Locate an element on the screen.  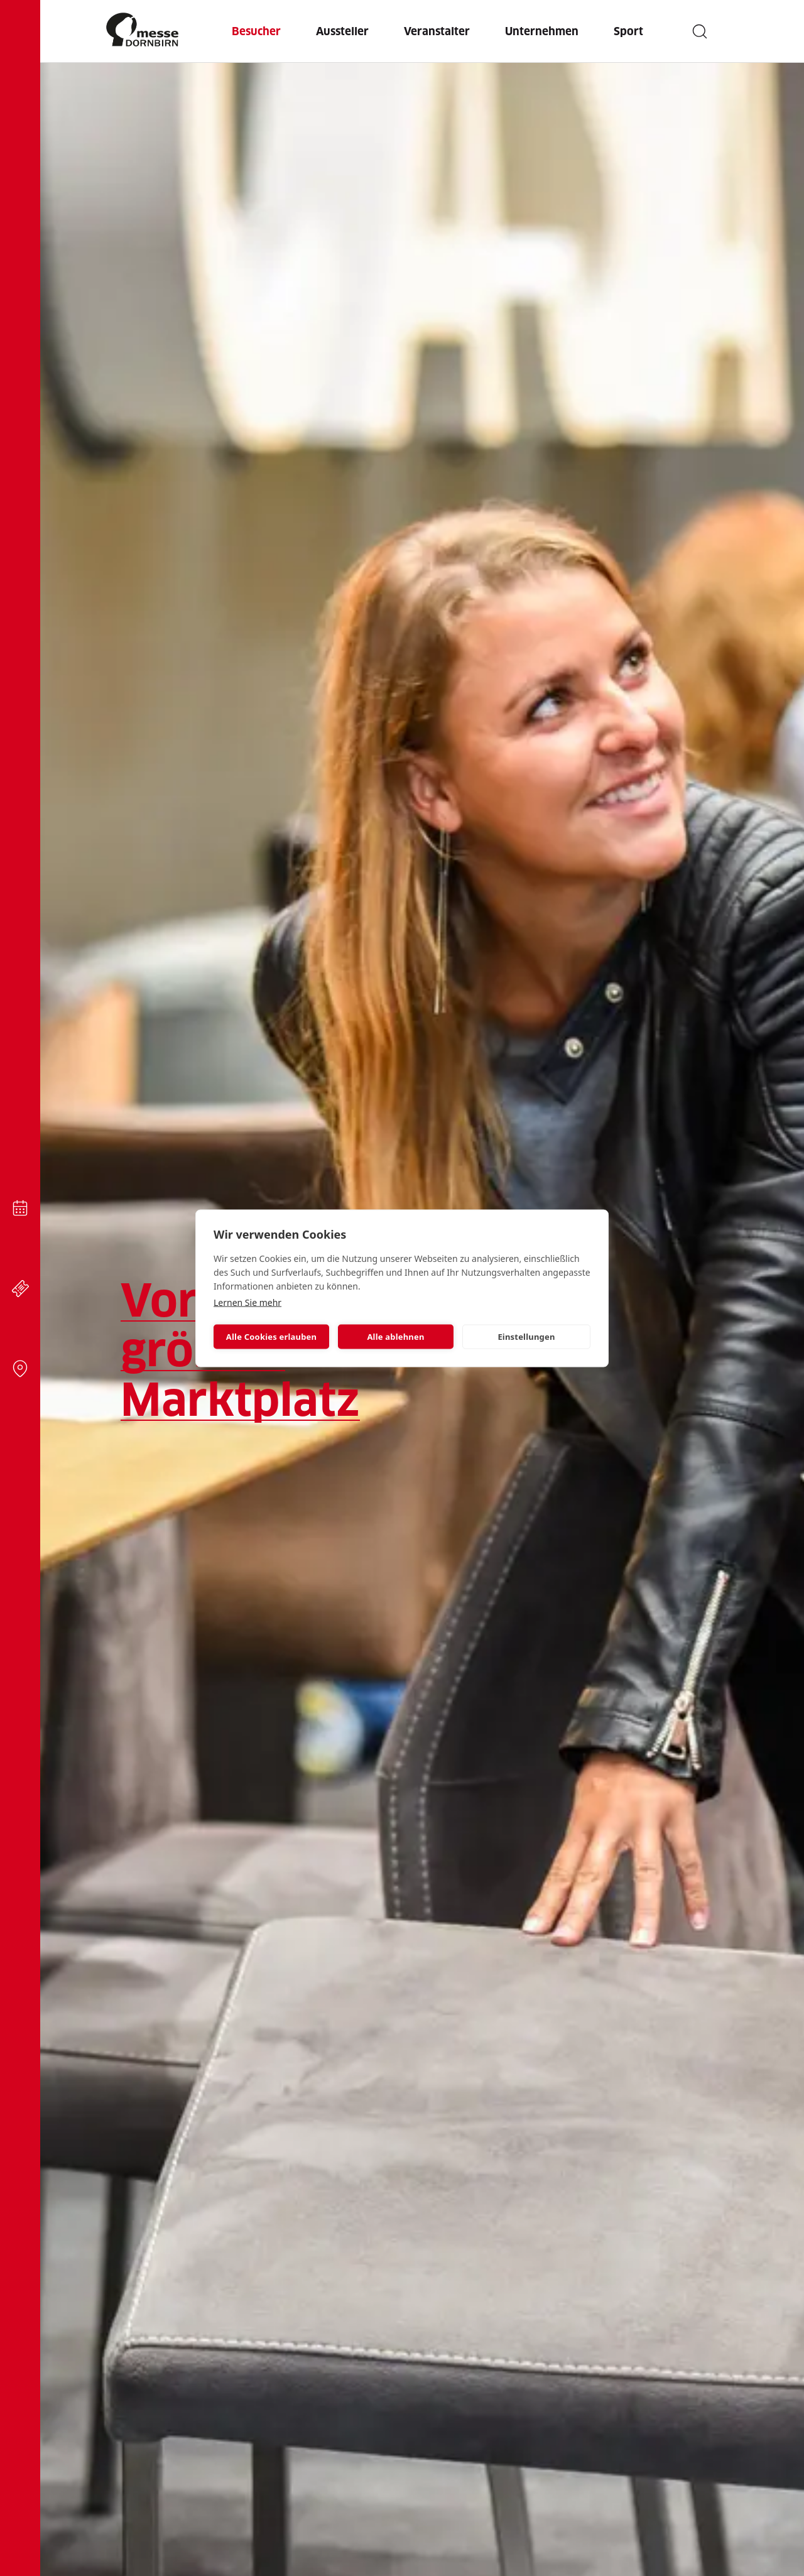
Einstellungen is located at coordinates (526, 1336).